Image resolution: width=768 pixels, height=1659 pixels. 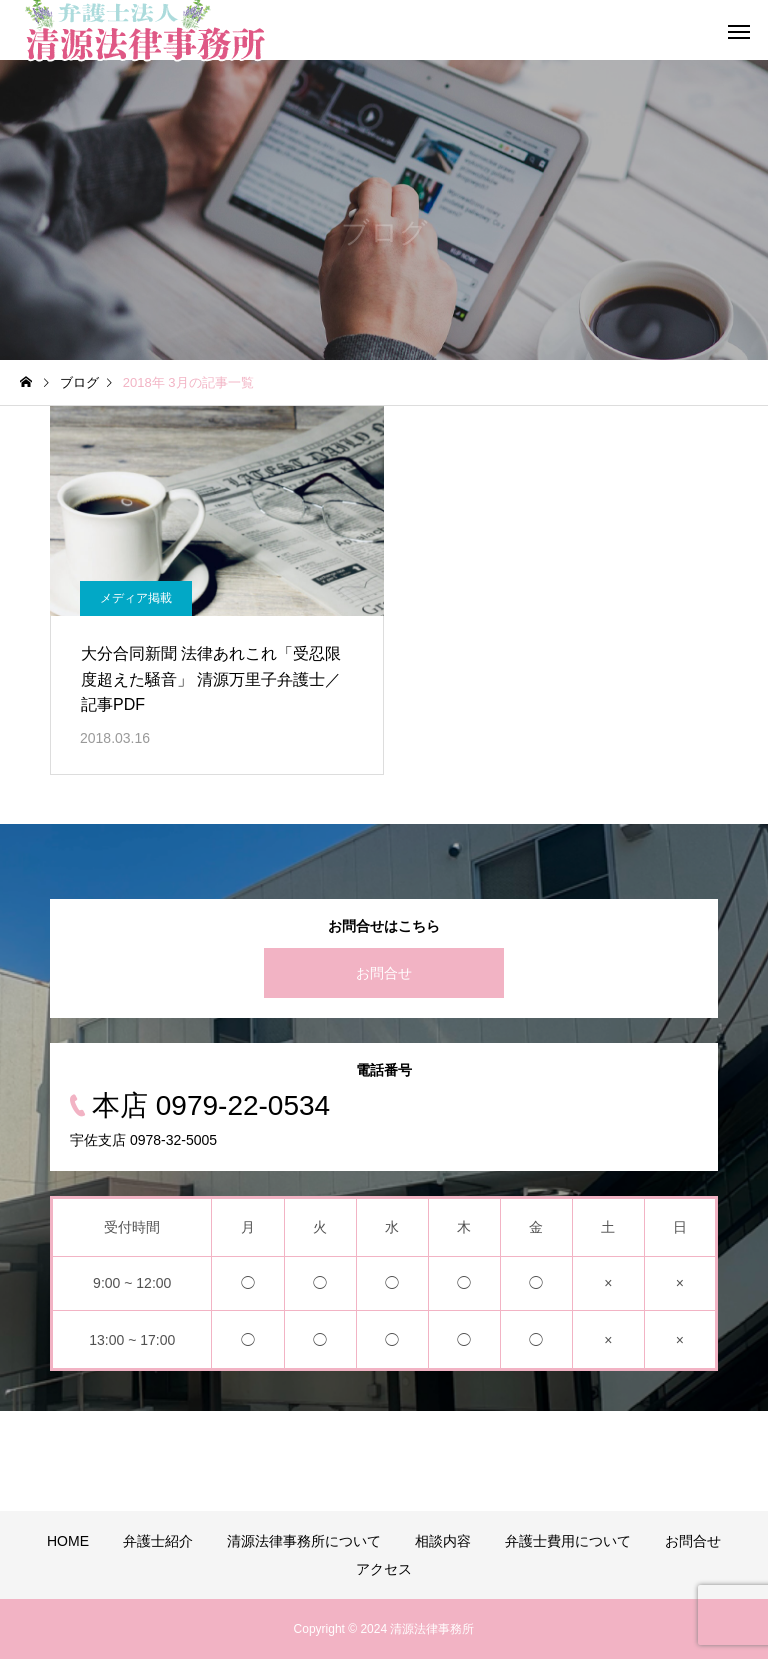 What do you see at coordinates (568, 1541) in the screenshot?
I see `弁護士費用について` at bounding box center [568, 1541].